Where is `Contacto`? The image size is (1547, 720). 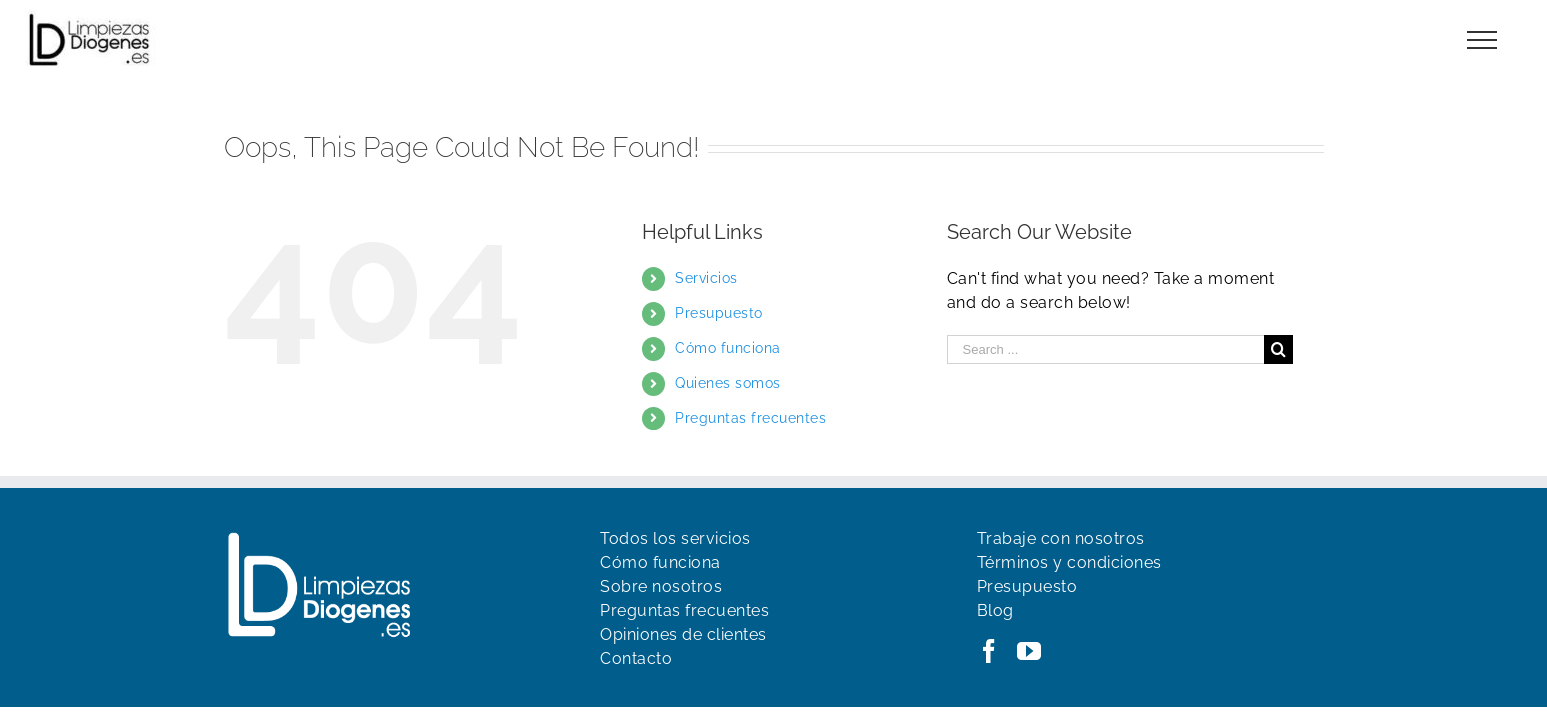 Contacto is located at coordinates (636, 658).